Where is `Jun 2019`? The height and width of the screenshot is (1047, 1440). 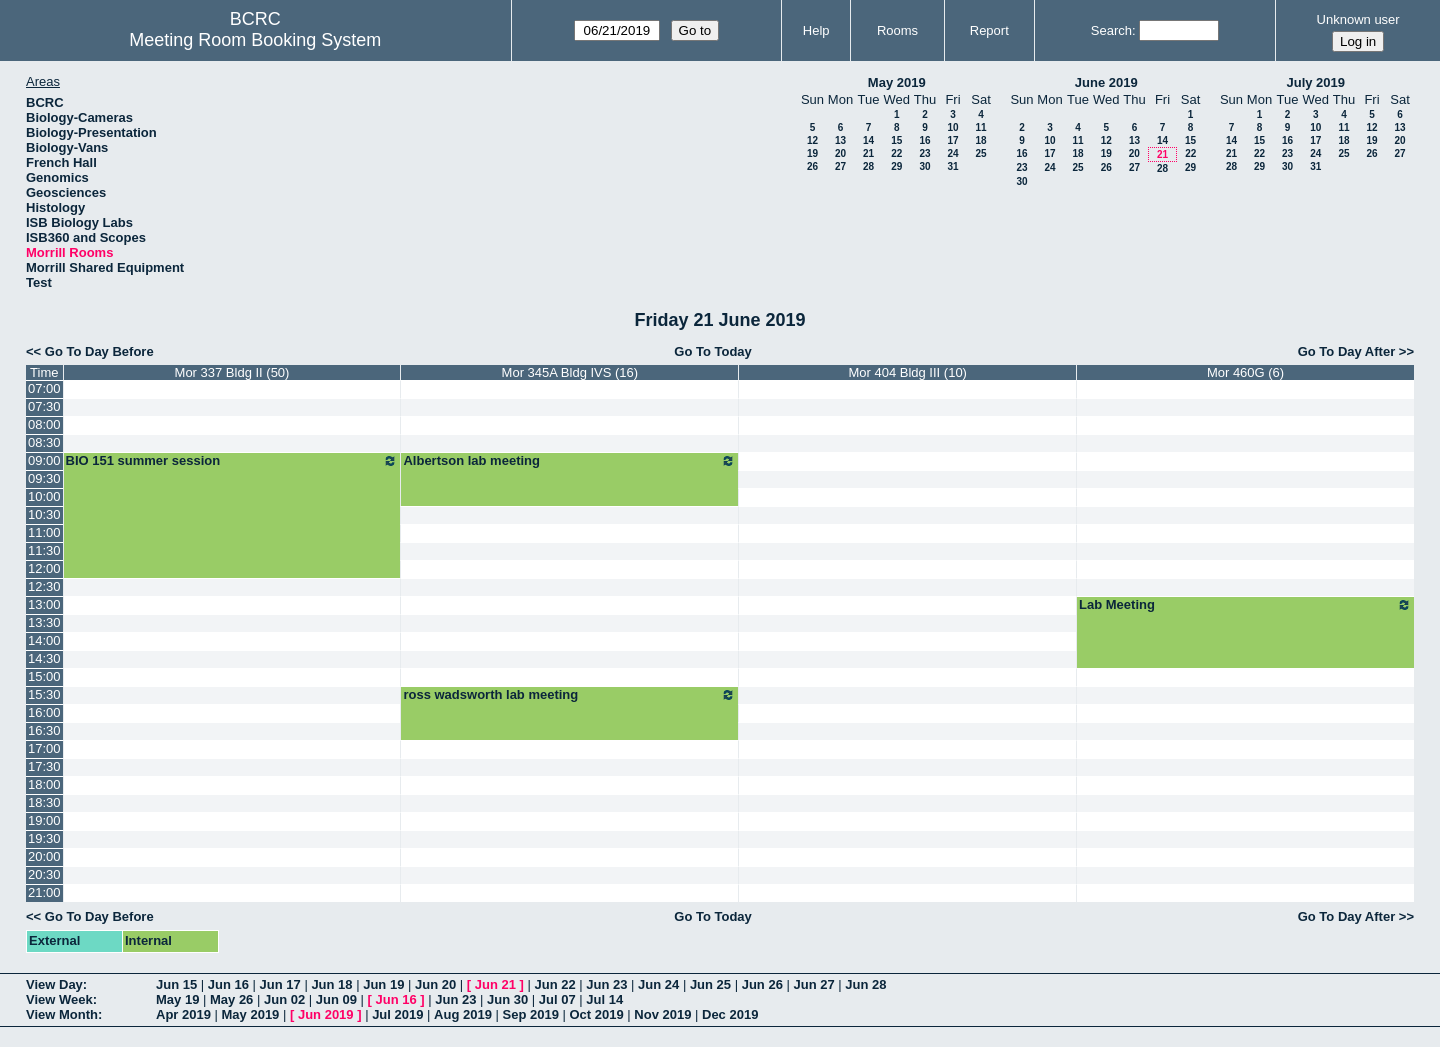
Jun 2019 is located at coordinates (326, 1014).